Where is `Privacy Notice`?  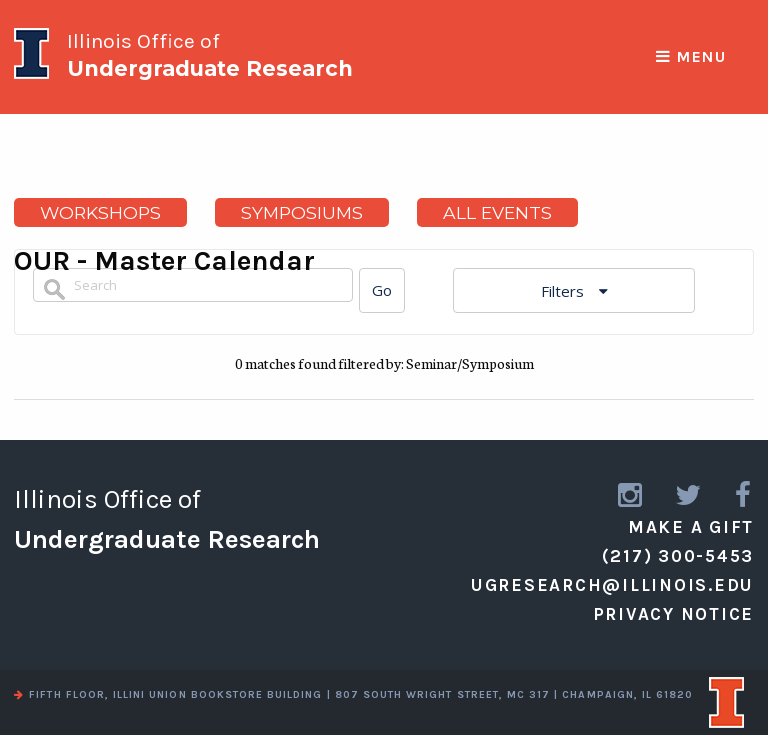 Privacy Notice is located at coordinates (674, 614).